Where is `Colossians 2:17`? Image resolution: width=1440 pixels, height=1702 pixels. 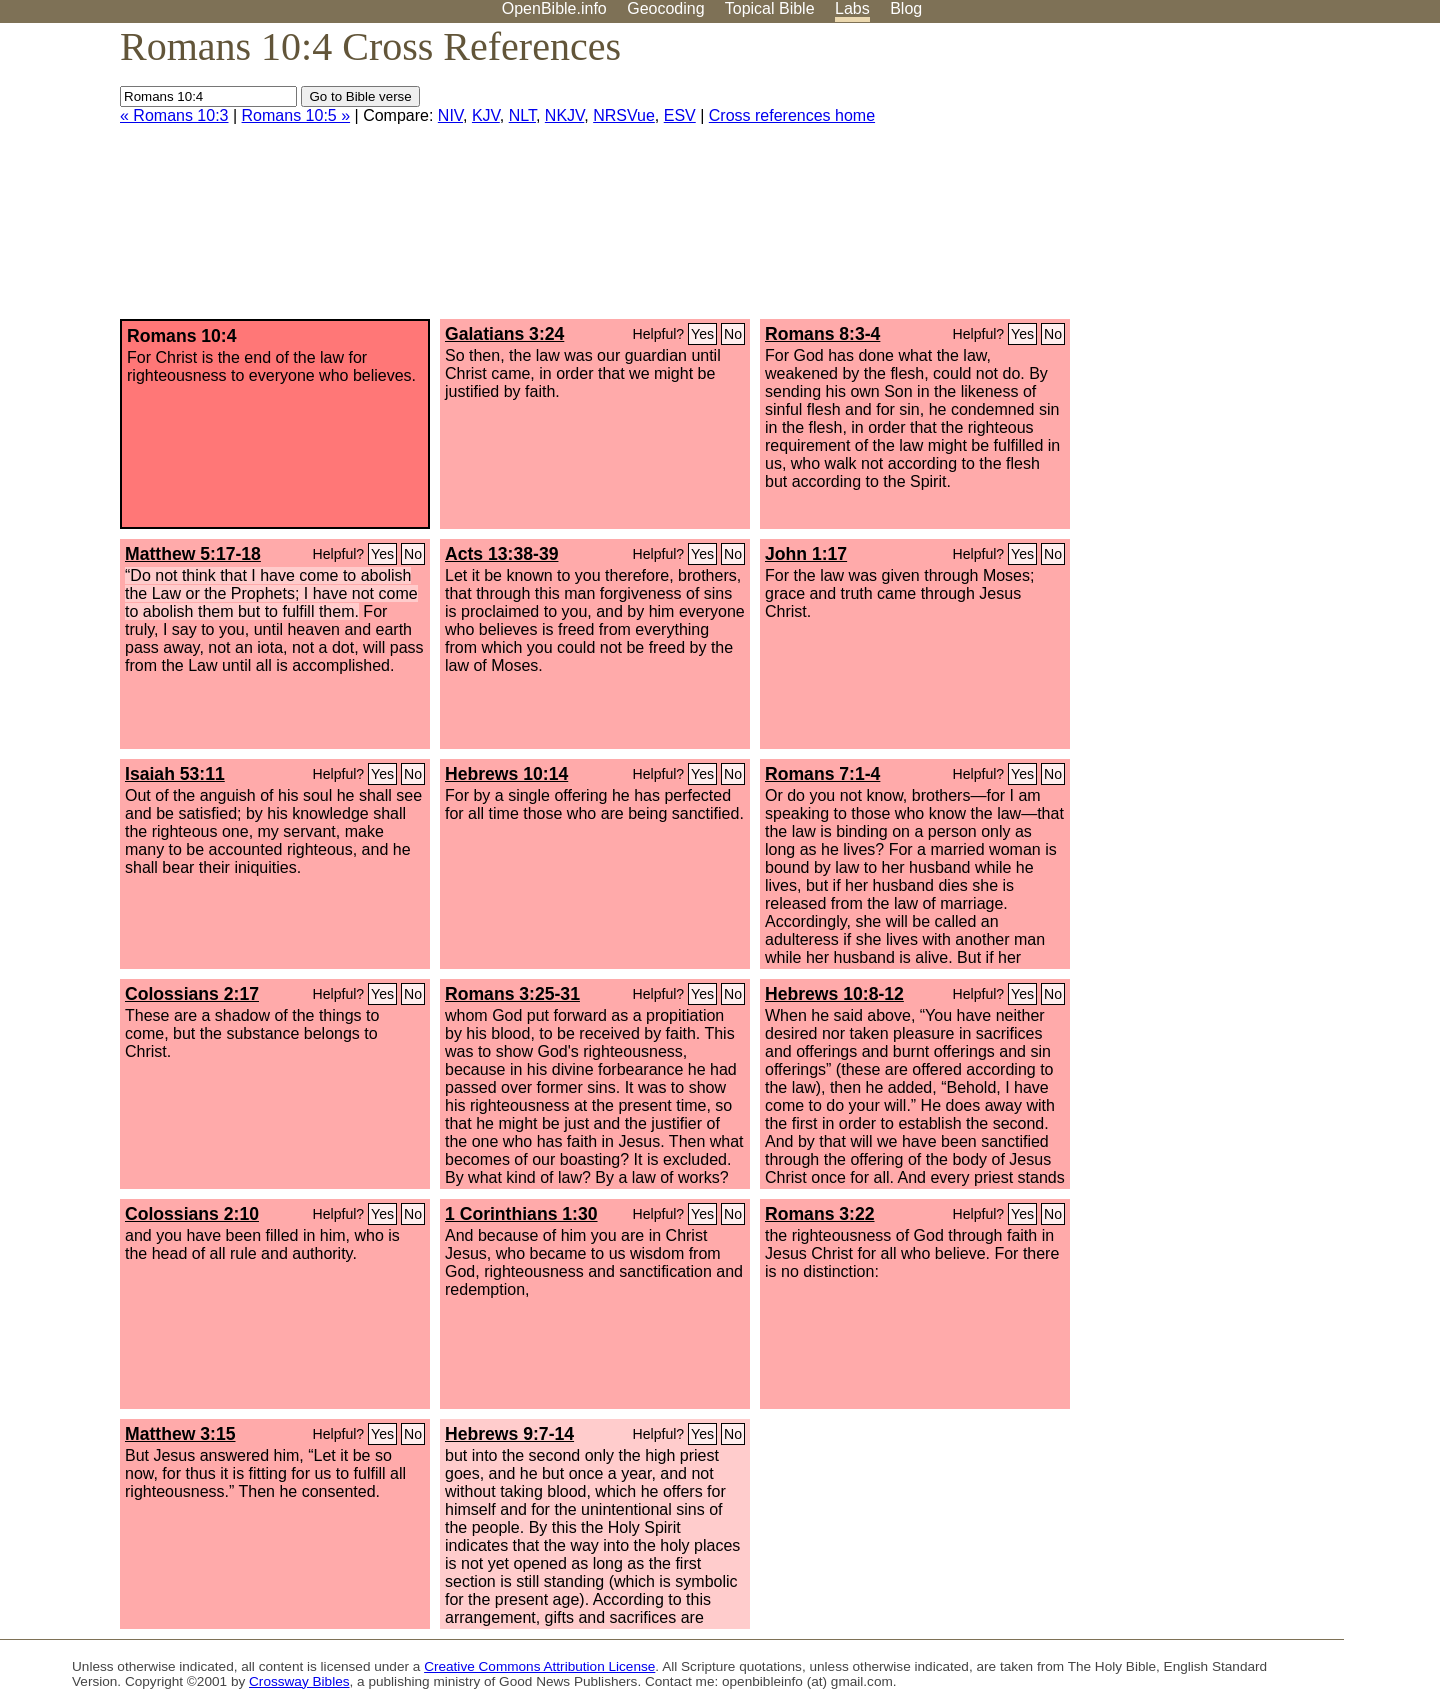 Colossians 2:17 is located at coordinates (192, 994).